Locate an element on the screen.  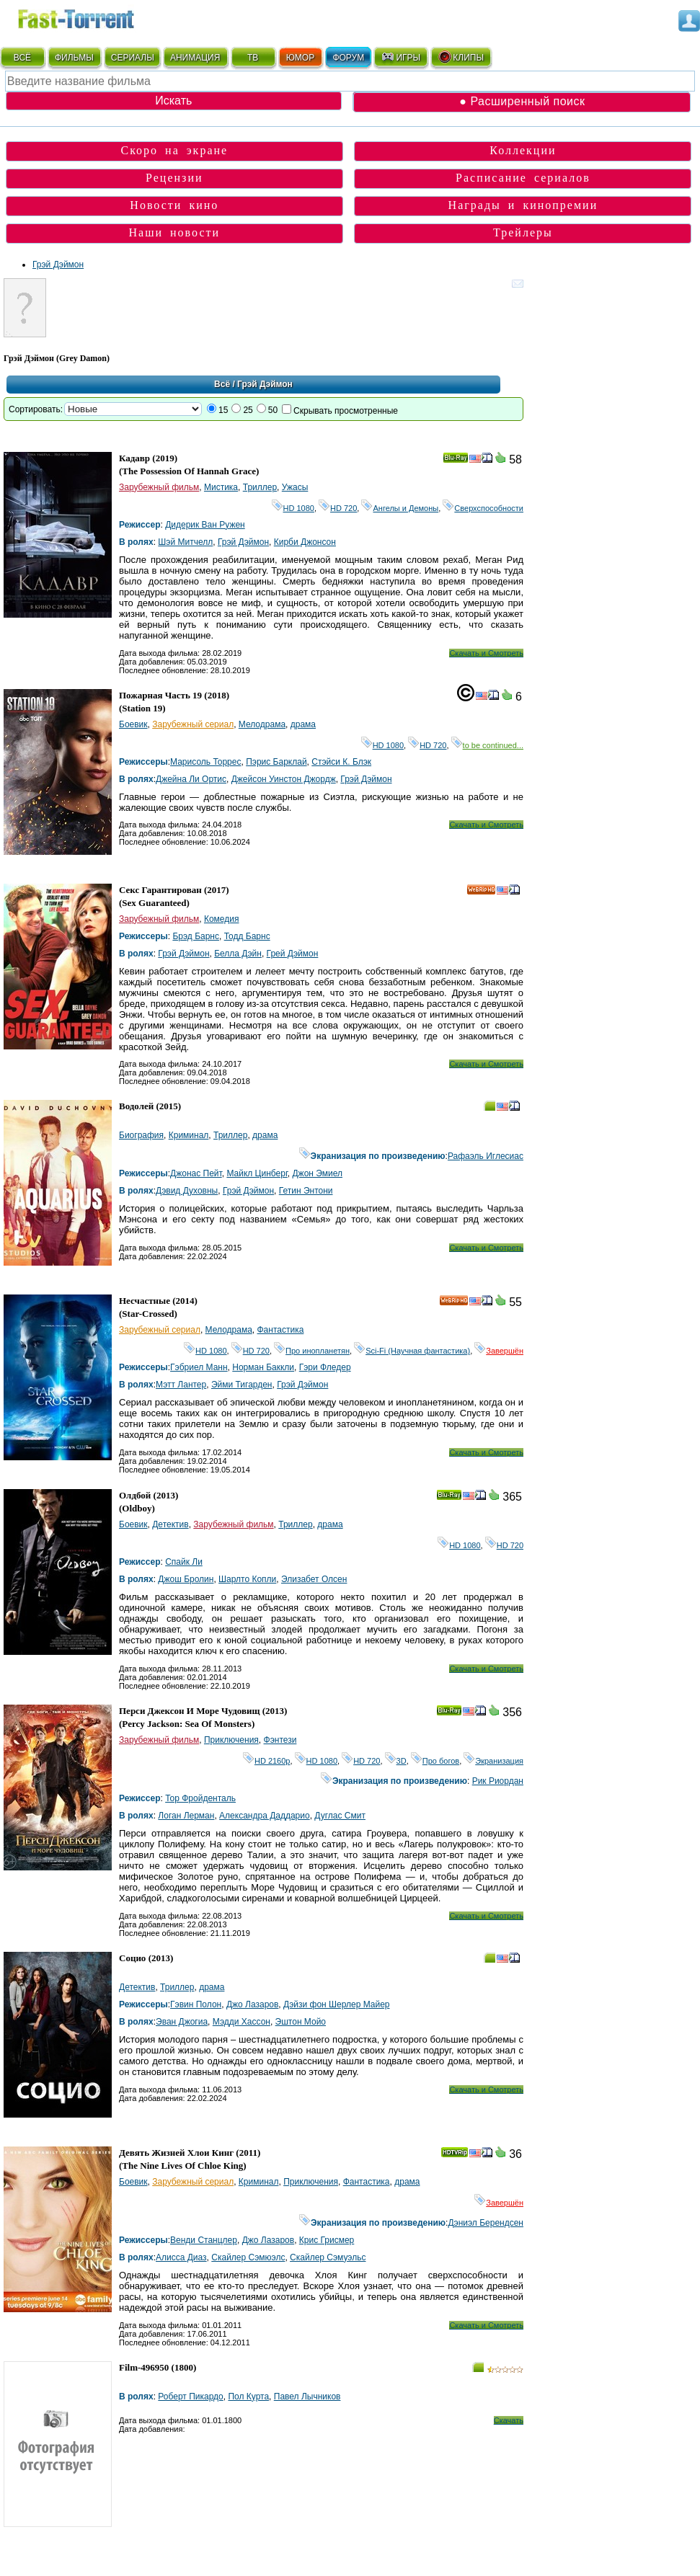
Кирби Джонсон is located at coordinates (305, 542).